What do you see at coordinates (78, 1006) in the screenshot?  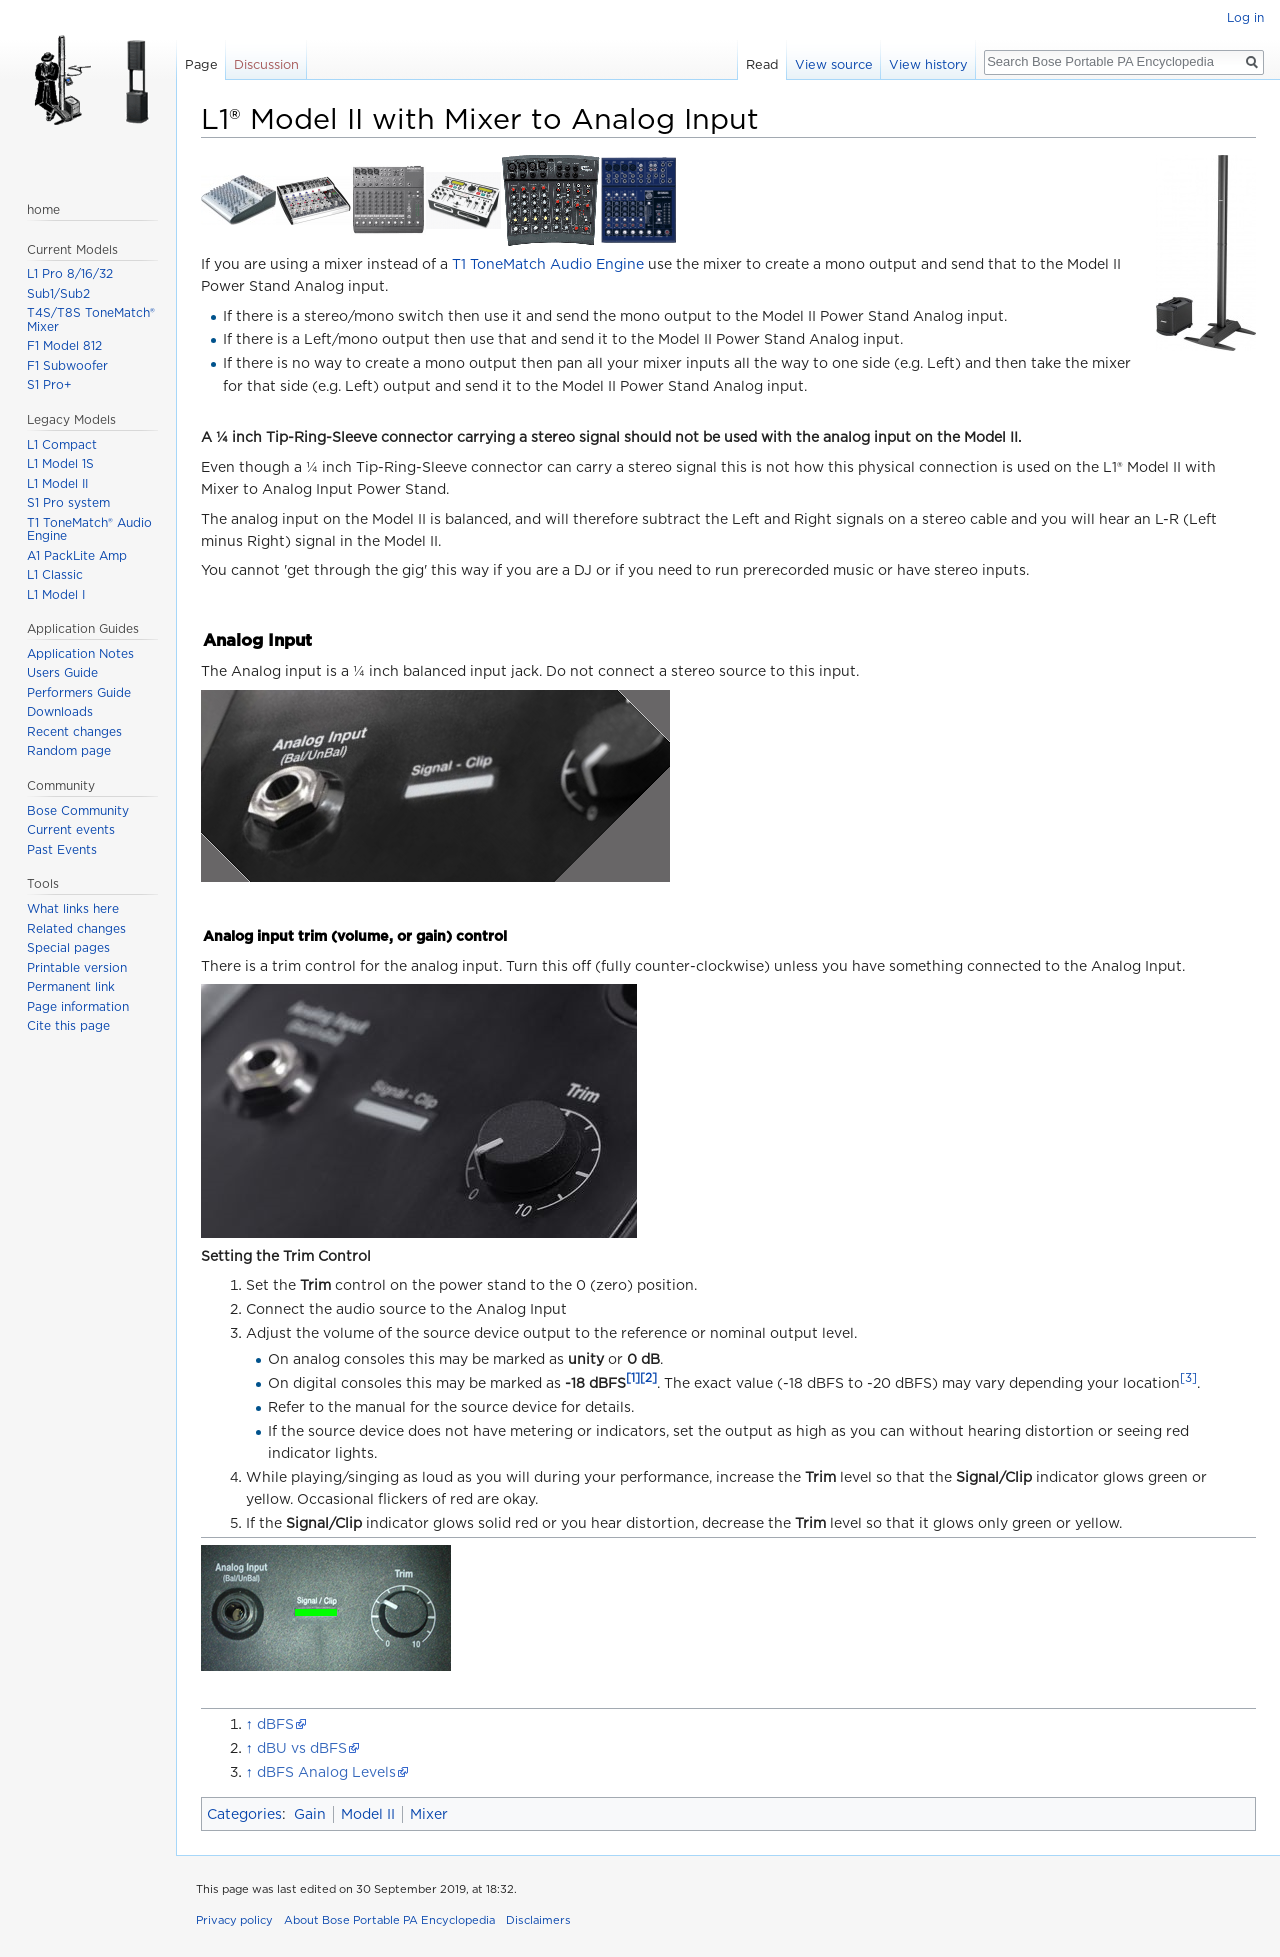 I see `Page information` at bounding box center [78, 1006].